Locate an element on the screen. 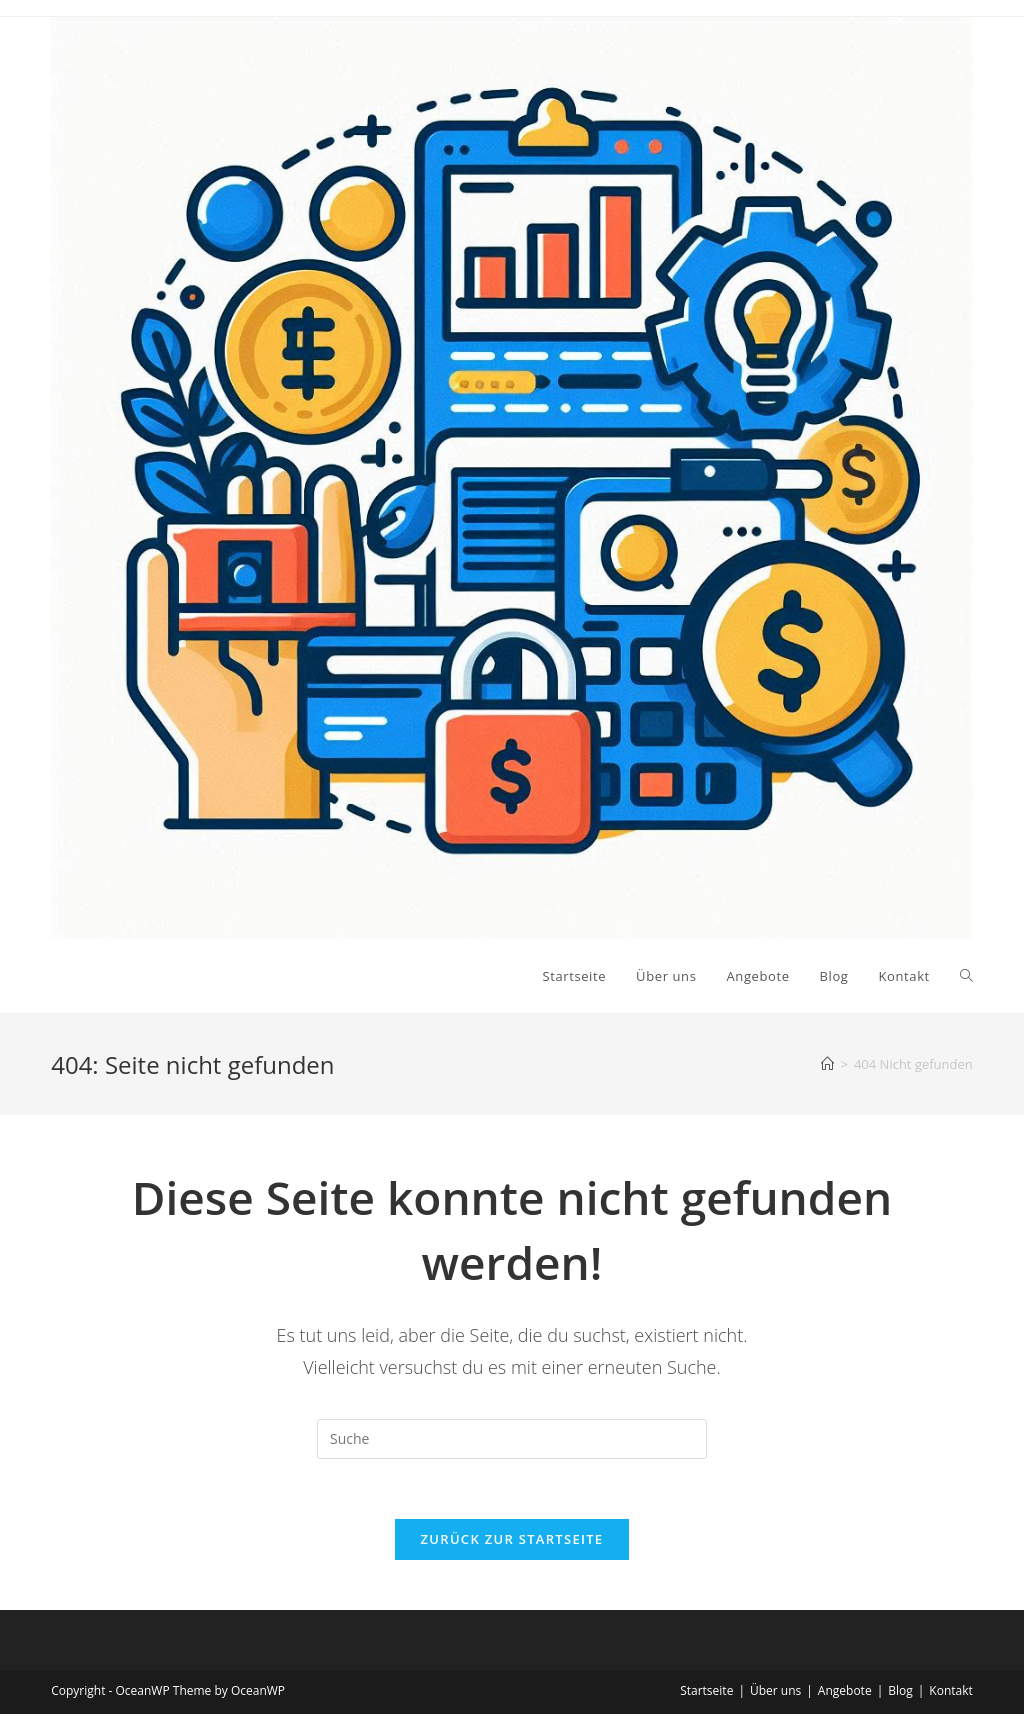 This screenshot has width=1024, height=1714. Angebote is located at coordinates (845, 1690).